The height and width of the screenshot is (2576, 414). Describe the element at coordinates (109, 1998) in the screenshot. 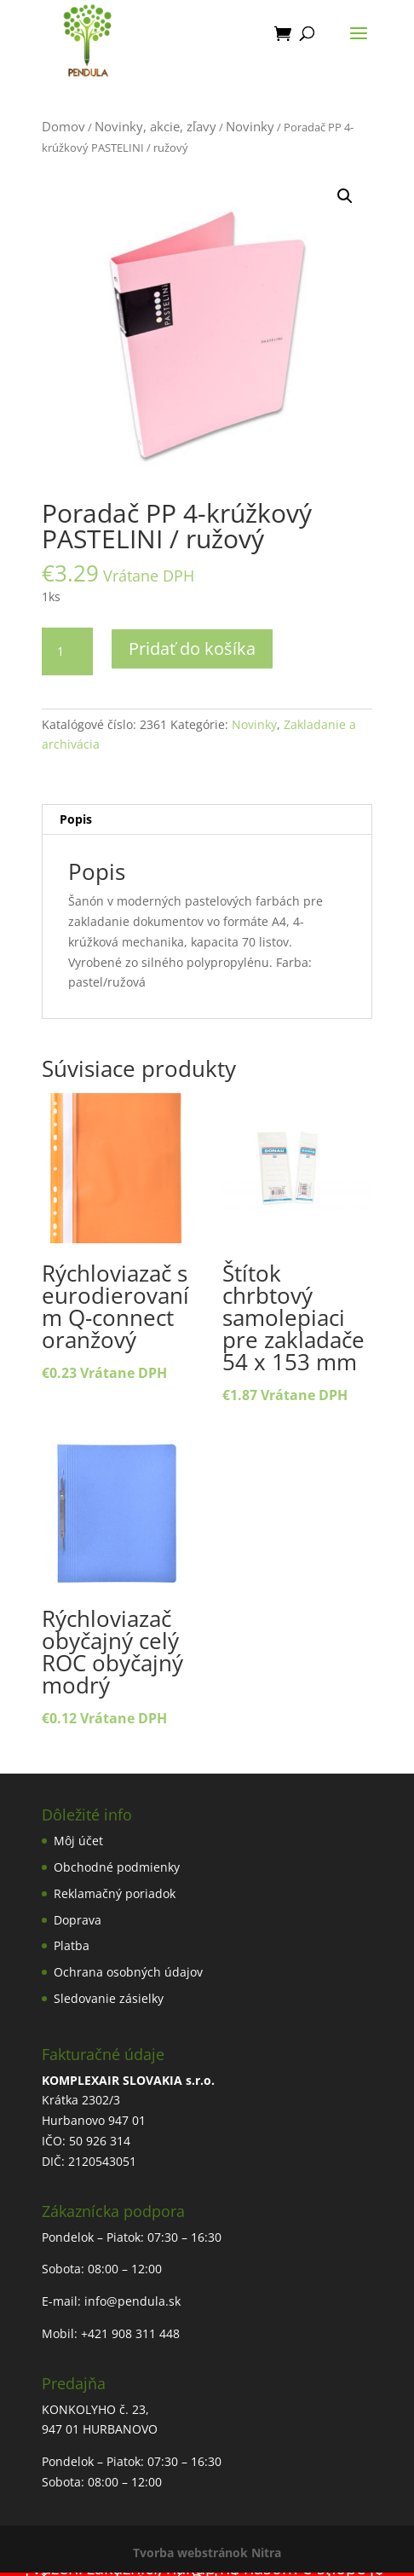

I see `Sledovanie zásielky` at that location.